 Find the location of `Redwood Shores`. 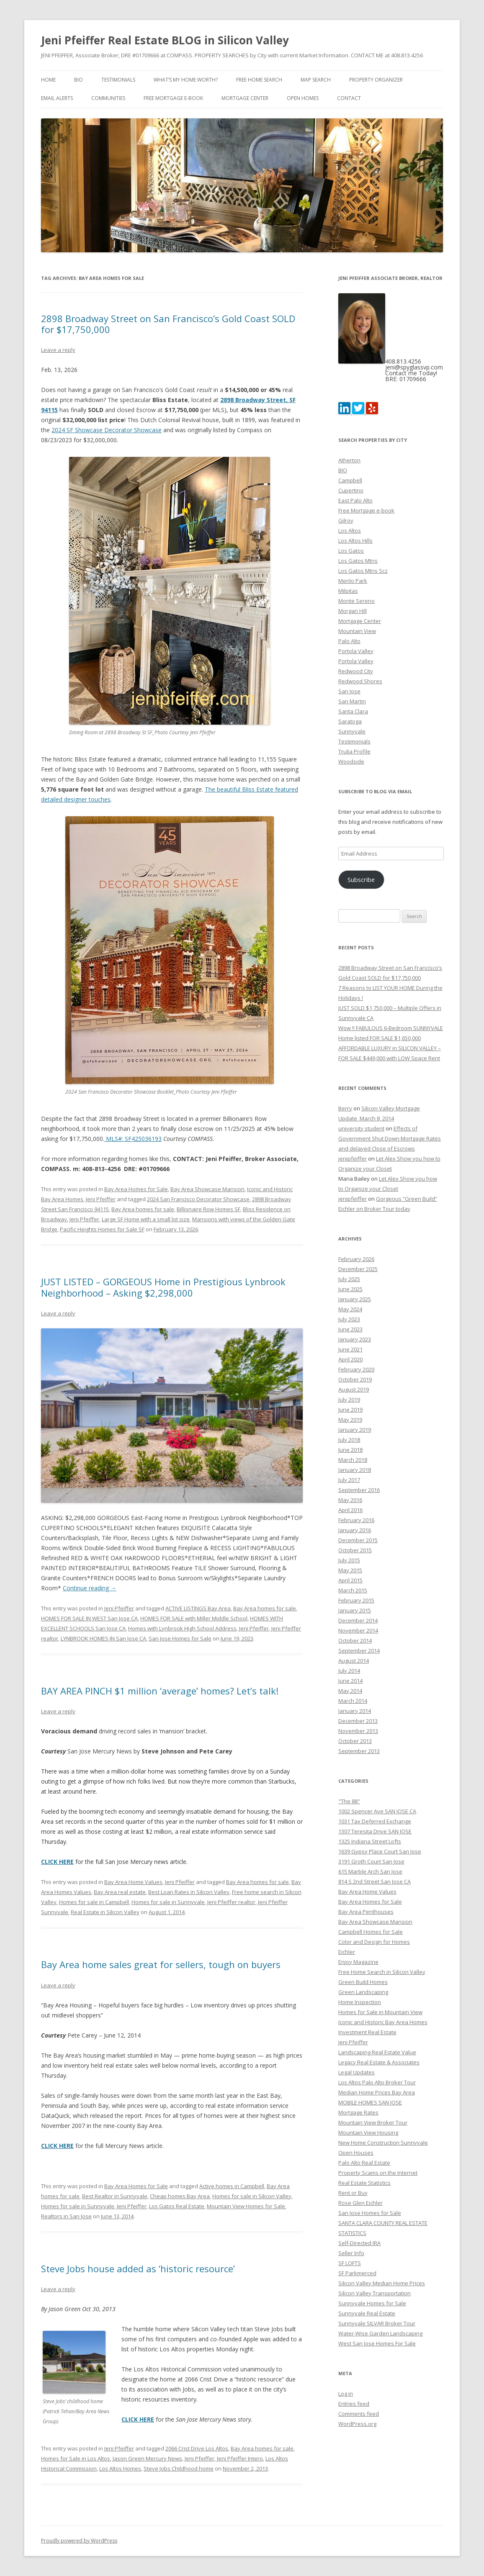

Redwood Shores is located at coordinates (360, 681).